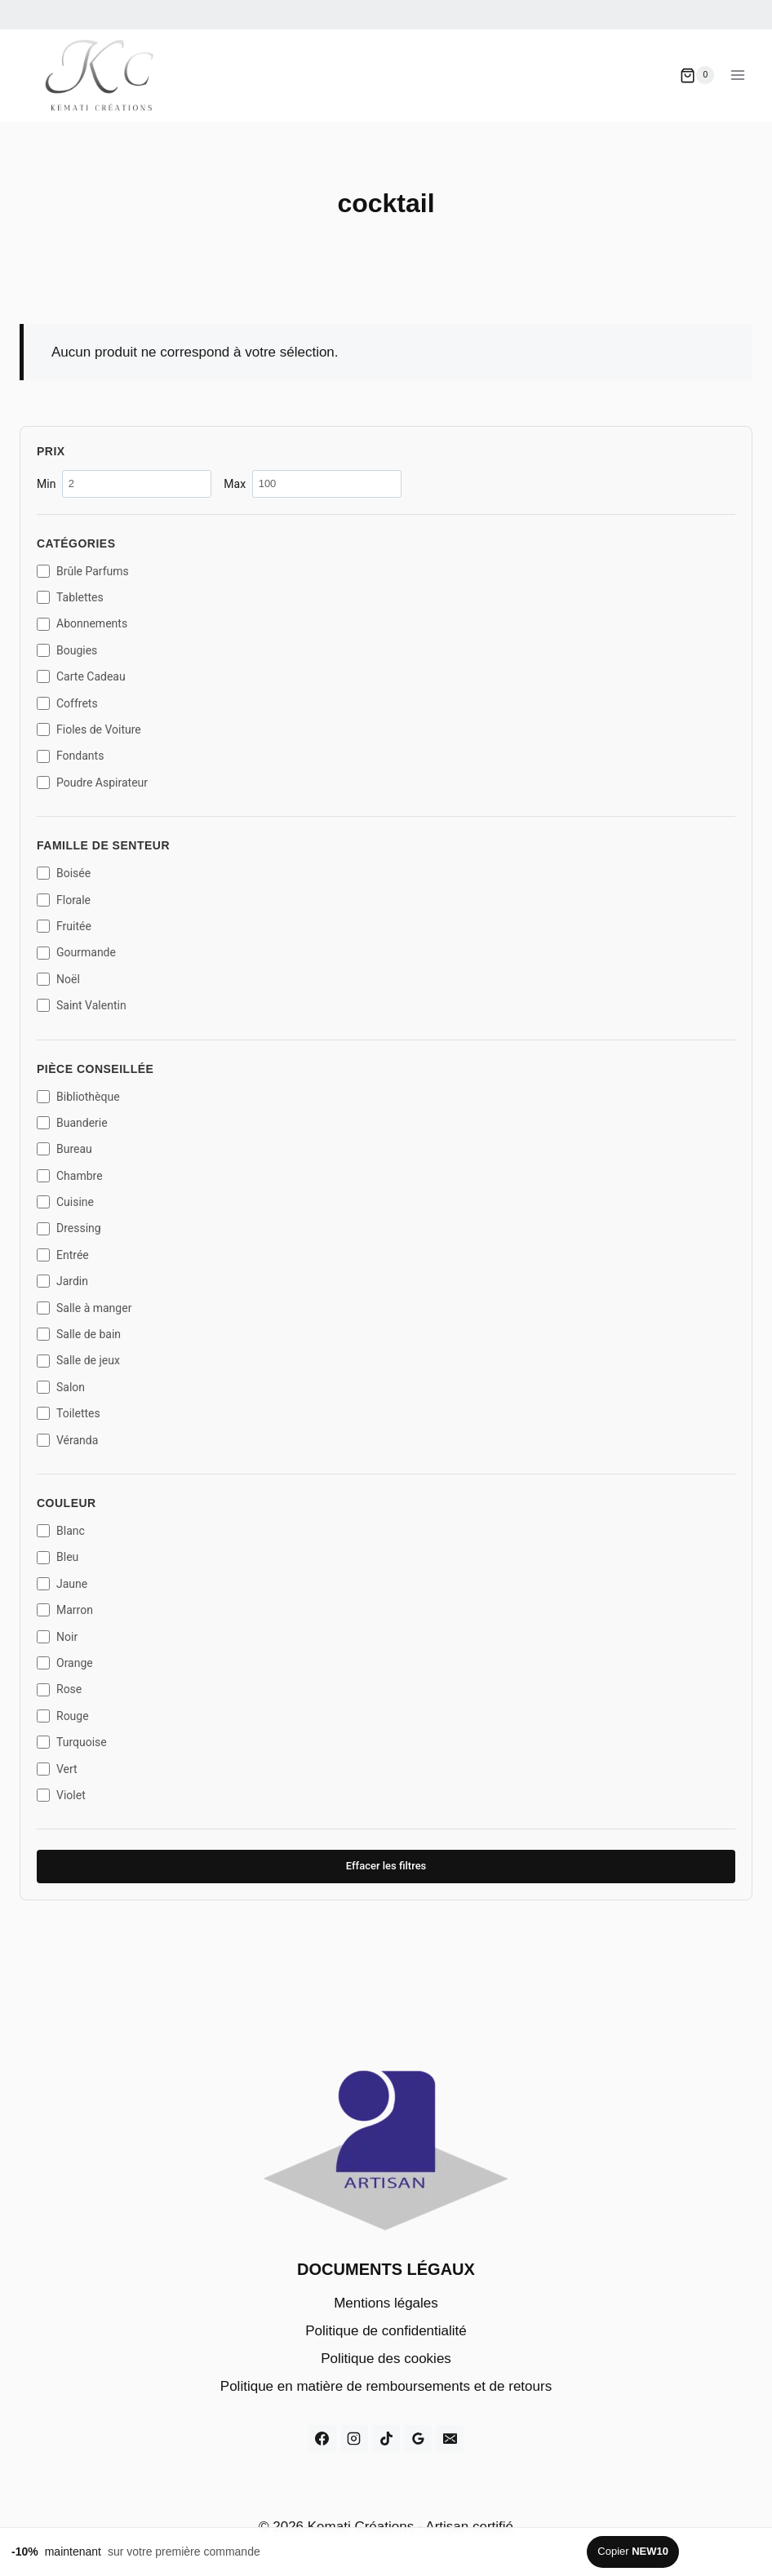  Describe the element at coordinates (83, 571) in the screenshot. I see `Brûle Parfums` at that location.